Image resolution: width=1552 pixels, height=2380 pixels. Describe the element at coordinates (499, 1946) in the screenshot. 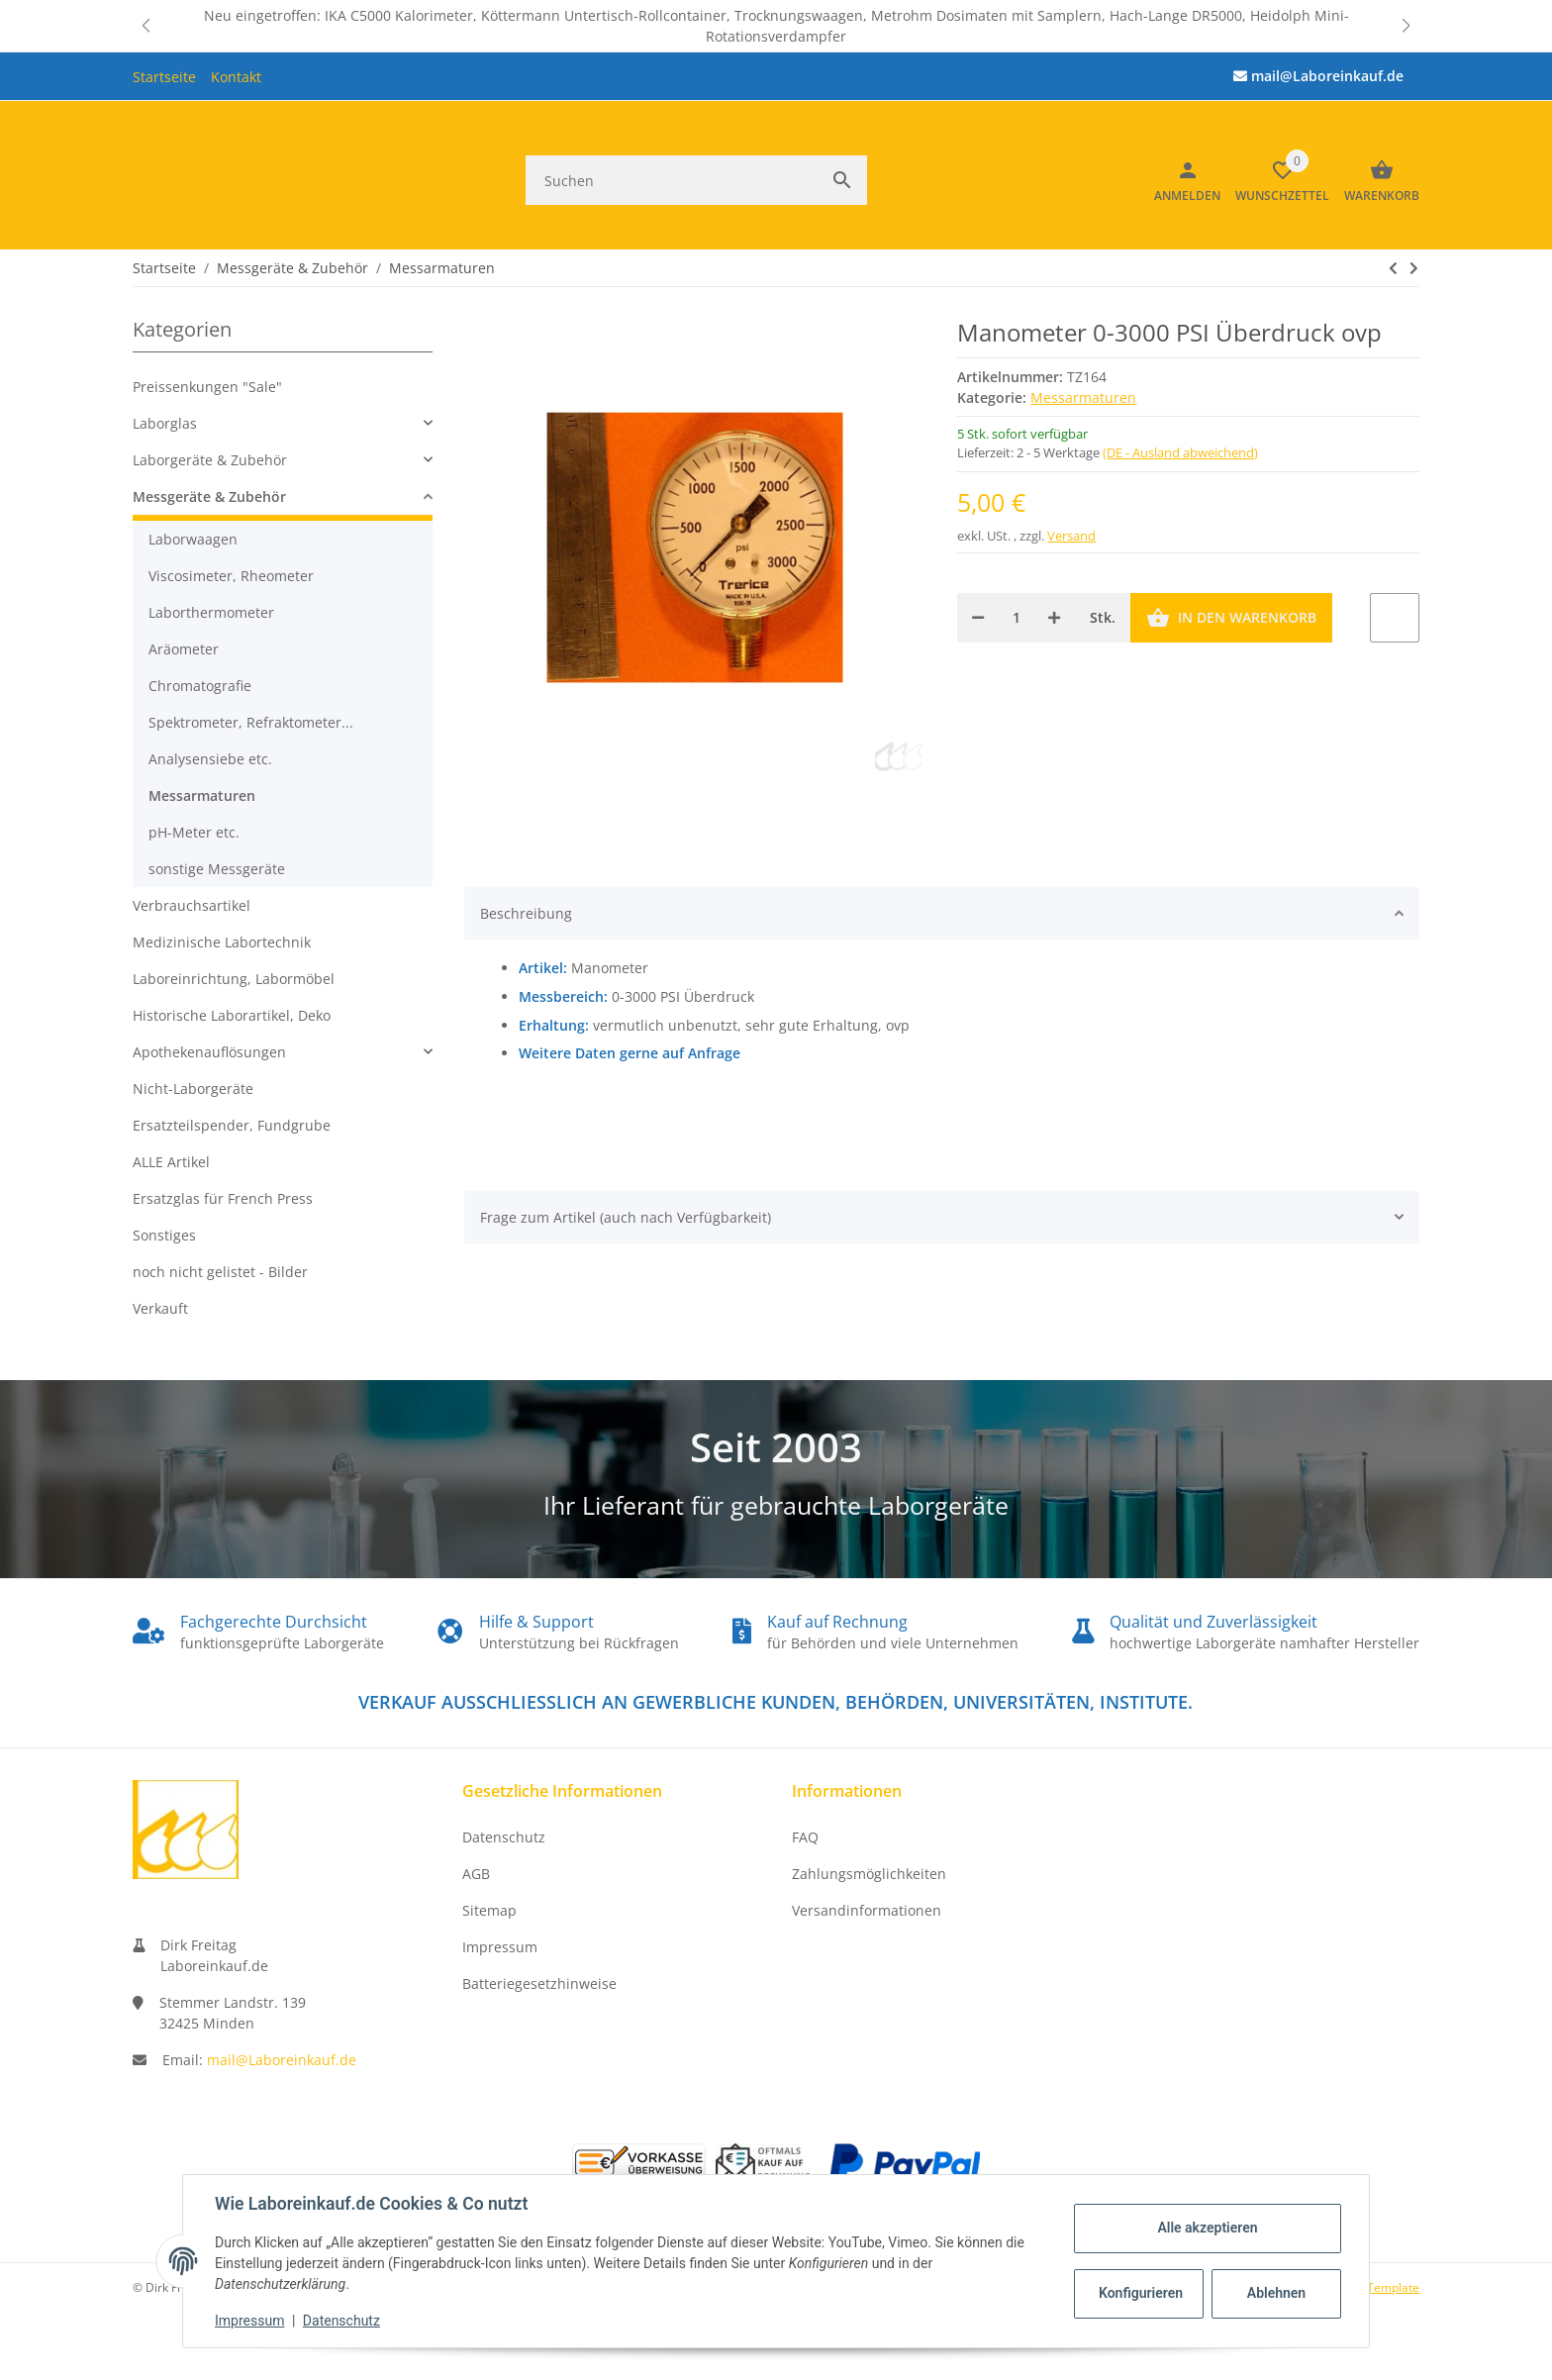

I see `Impressum` at that location.